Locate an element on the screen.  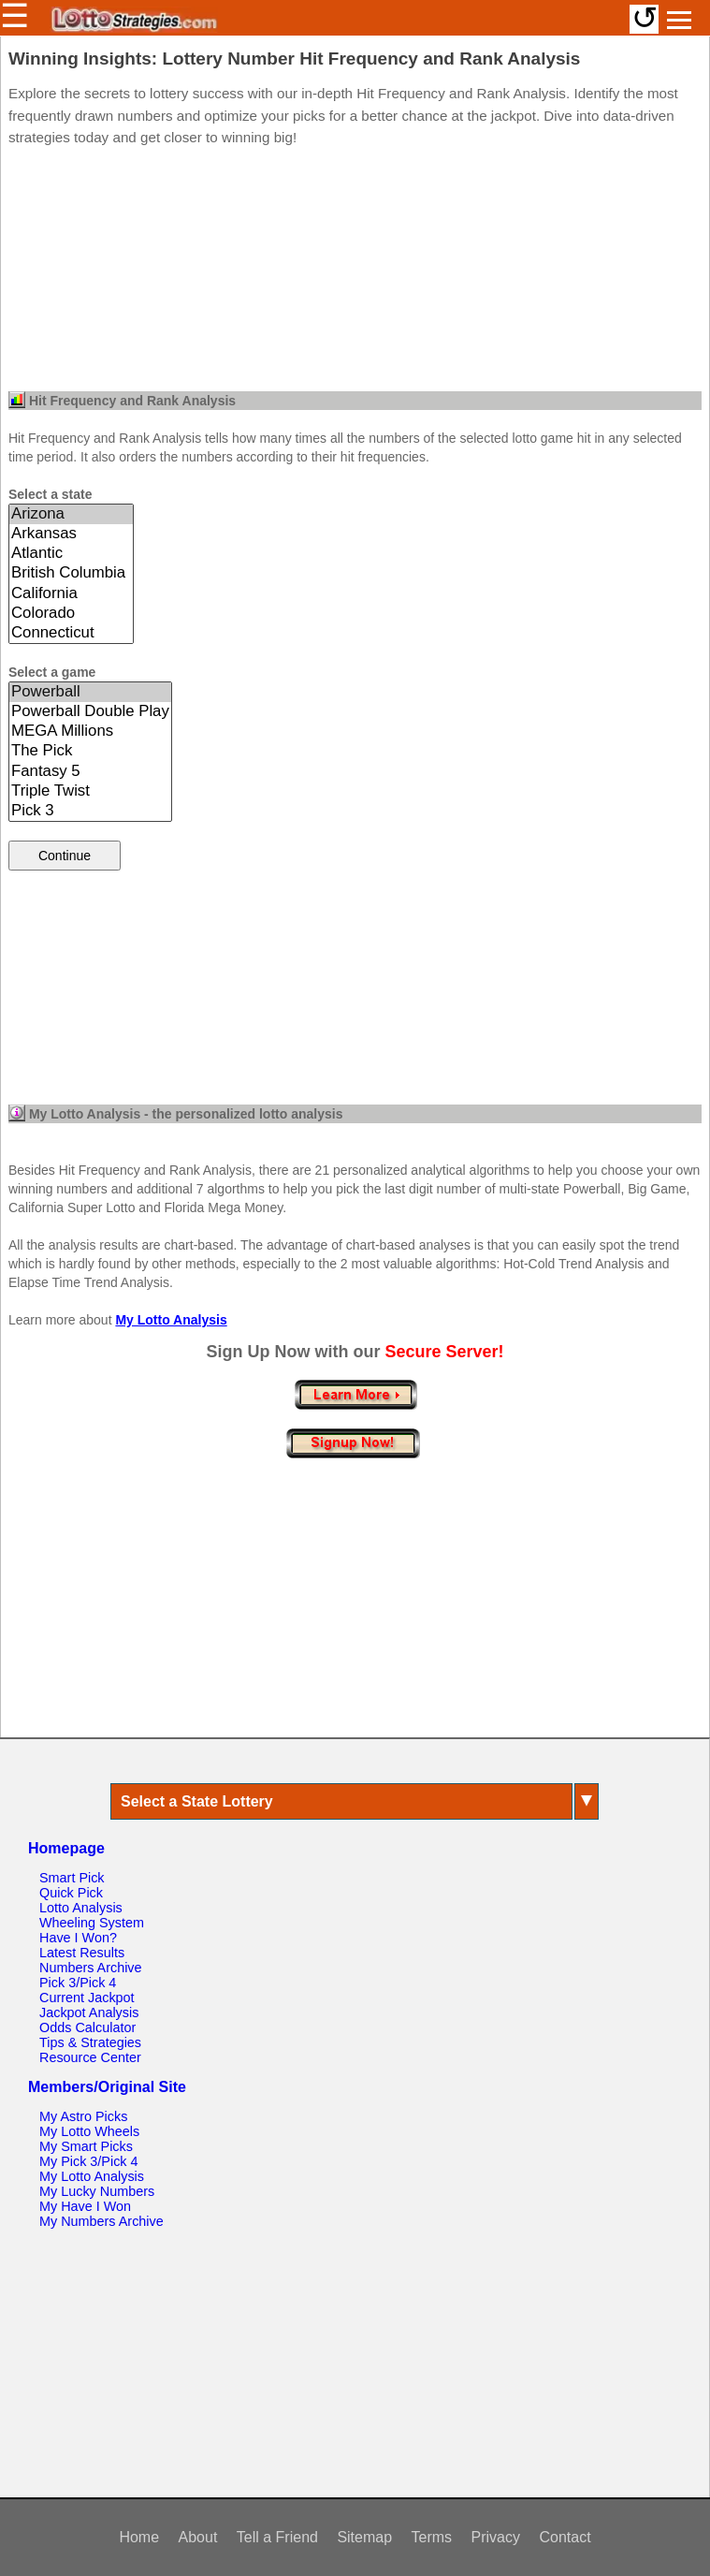
Tell a Friend is located at coordinates (277, 2537).